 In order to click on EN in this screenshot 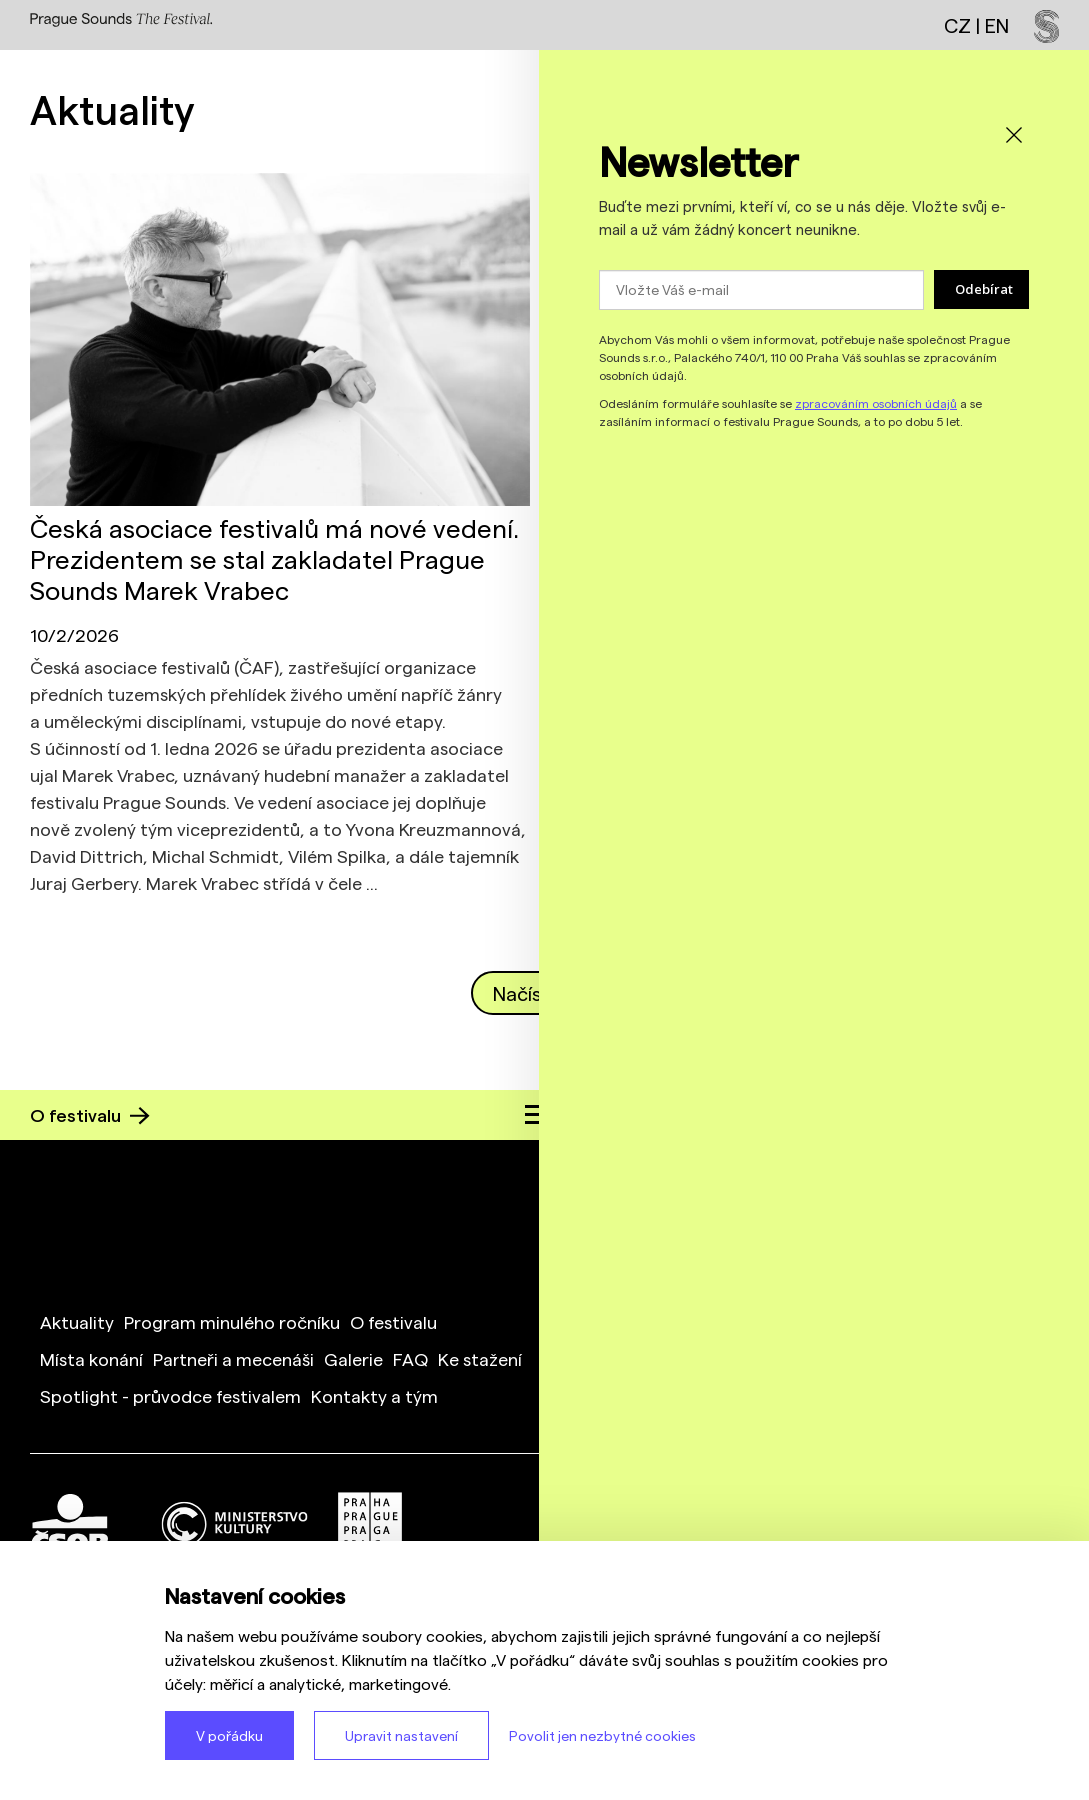, I will do `click(997, 25)`.